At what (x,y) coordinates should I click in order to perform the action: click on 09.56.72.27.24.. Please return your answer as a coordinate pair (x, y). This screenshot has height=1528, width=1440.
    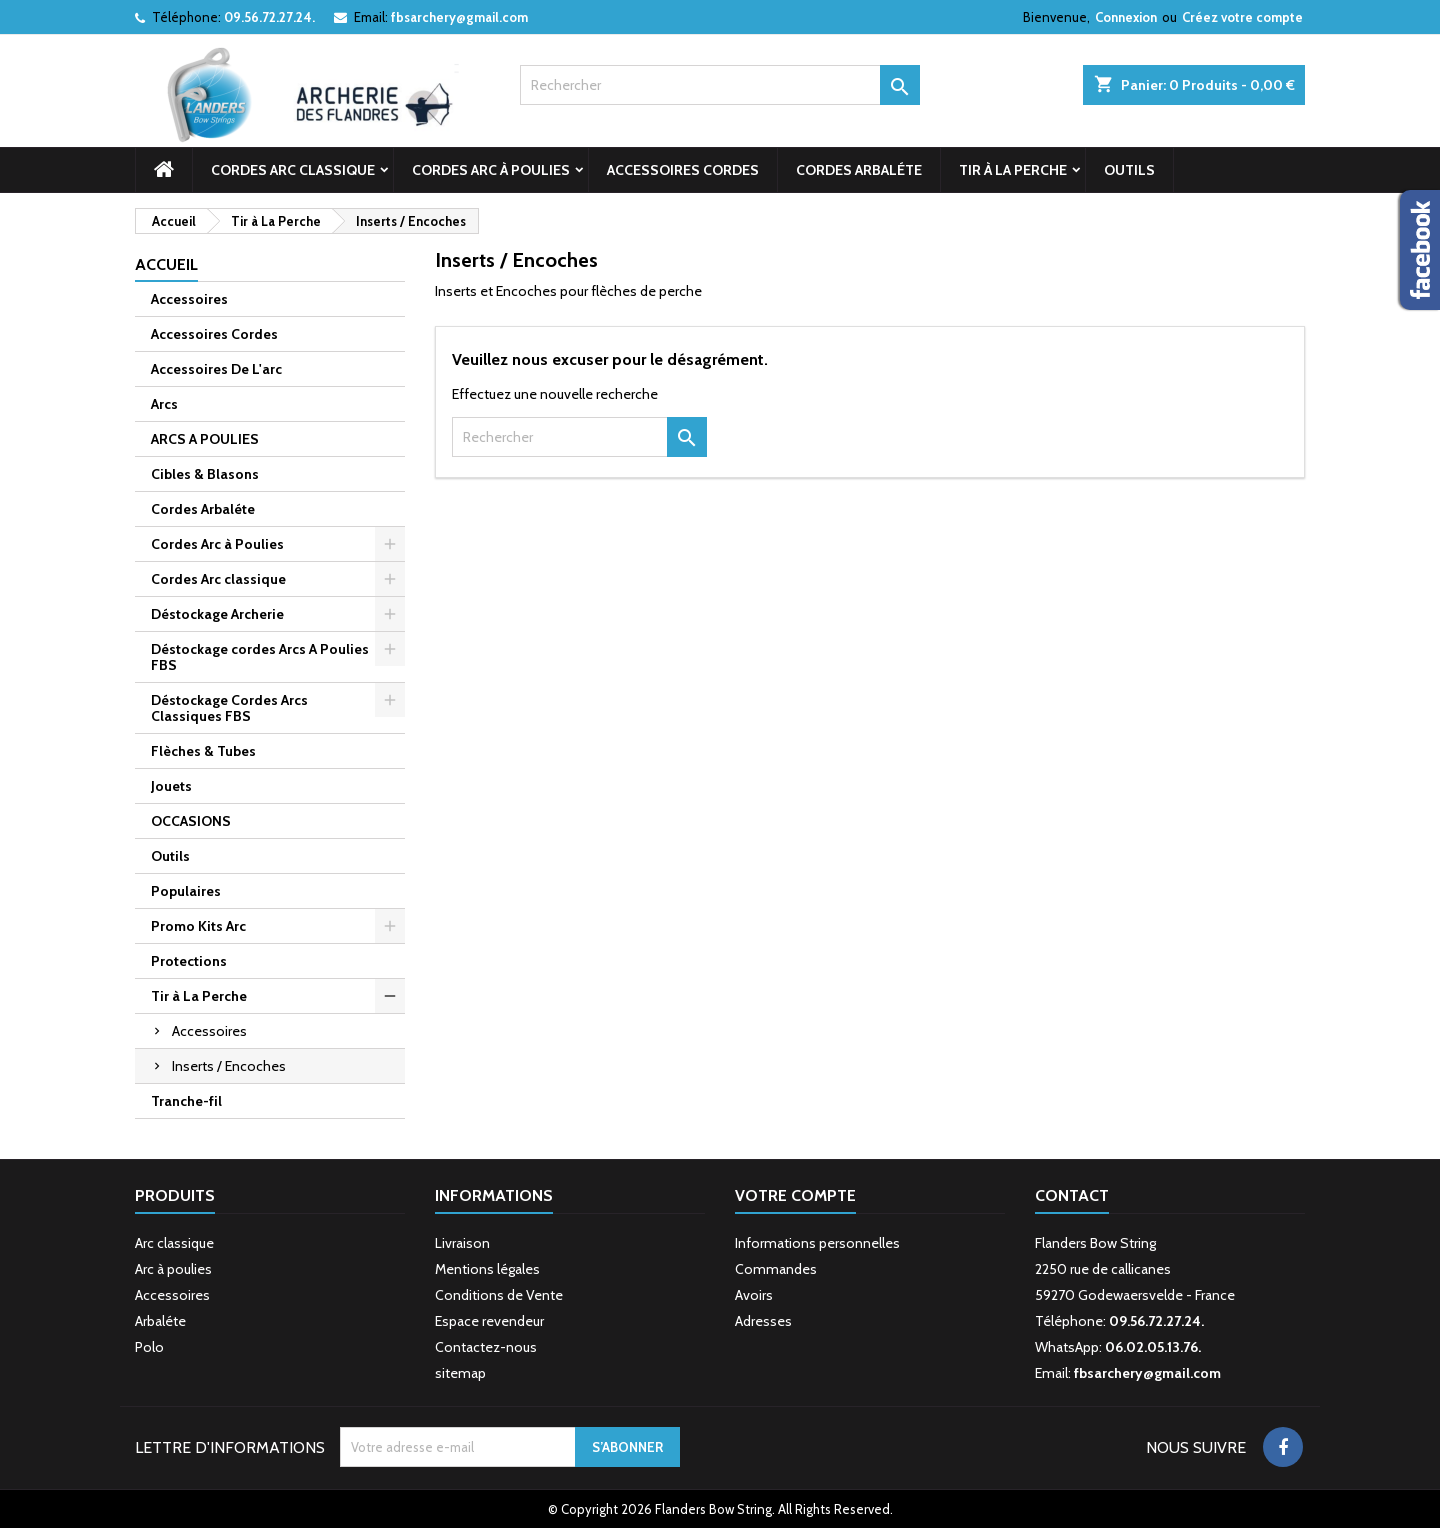
    Looking at the image, I should click on (269, 17).